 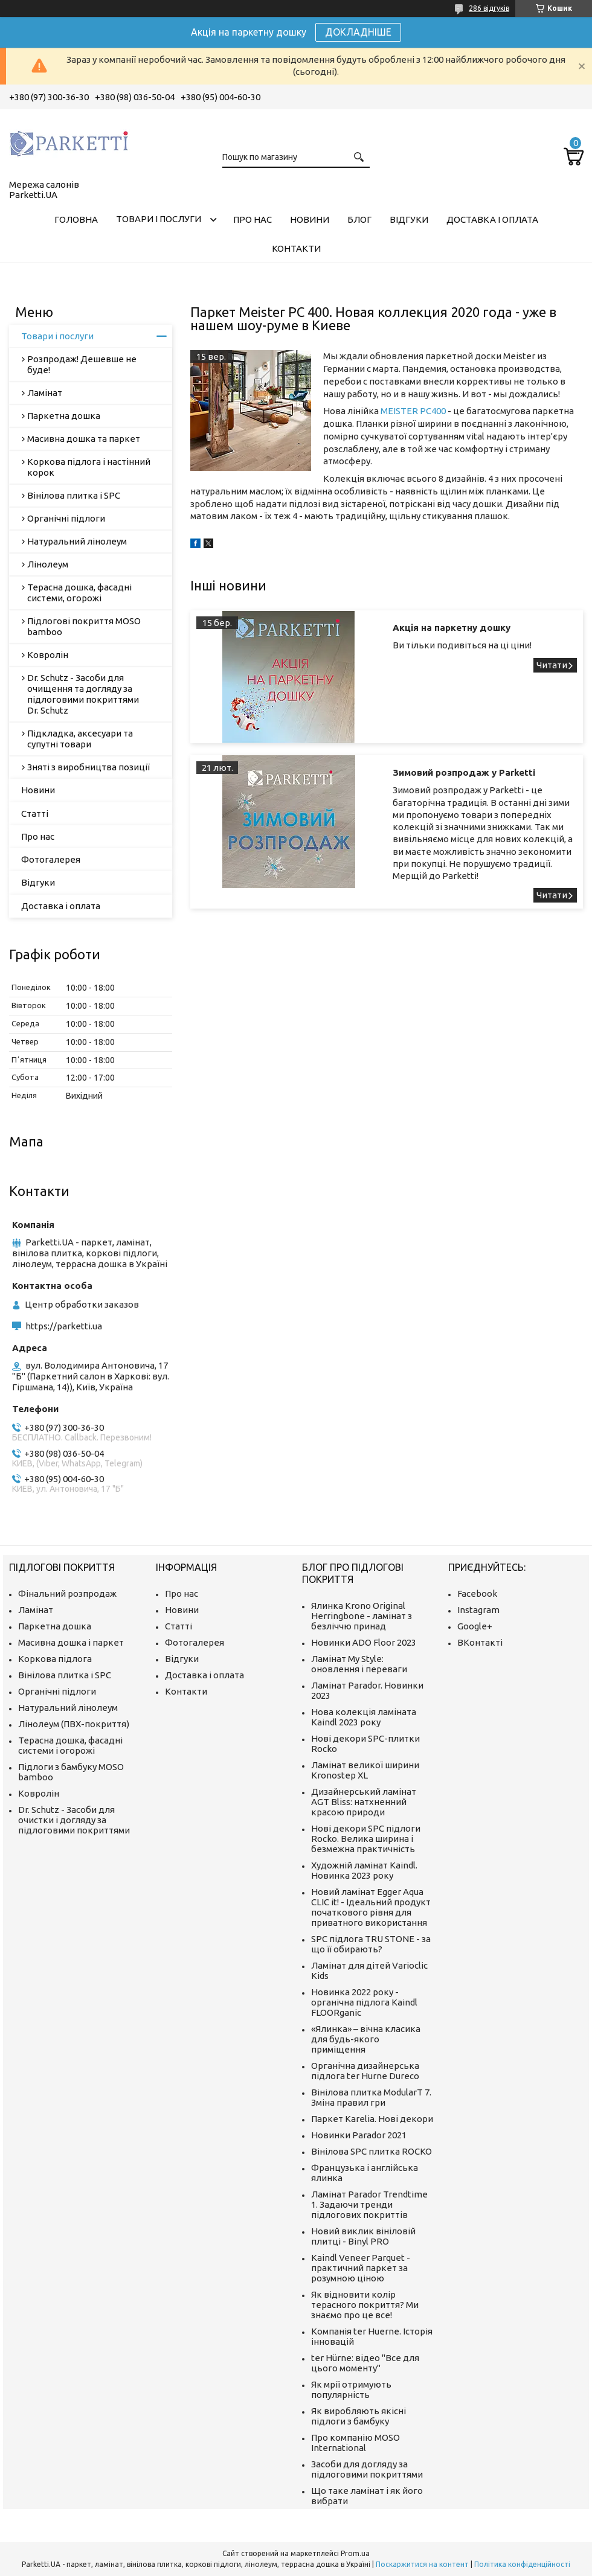 What do you see at coordinates (478, 1610) in the screenshot?
I see `Instagram` at bounding box center [478, 1610].